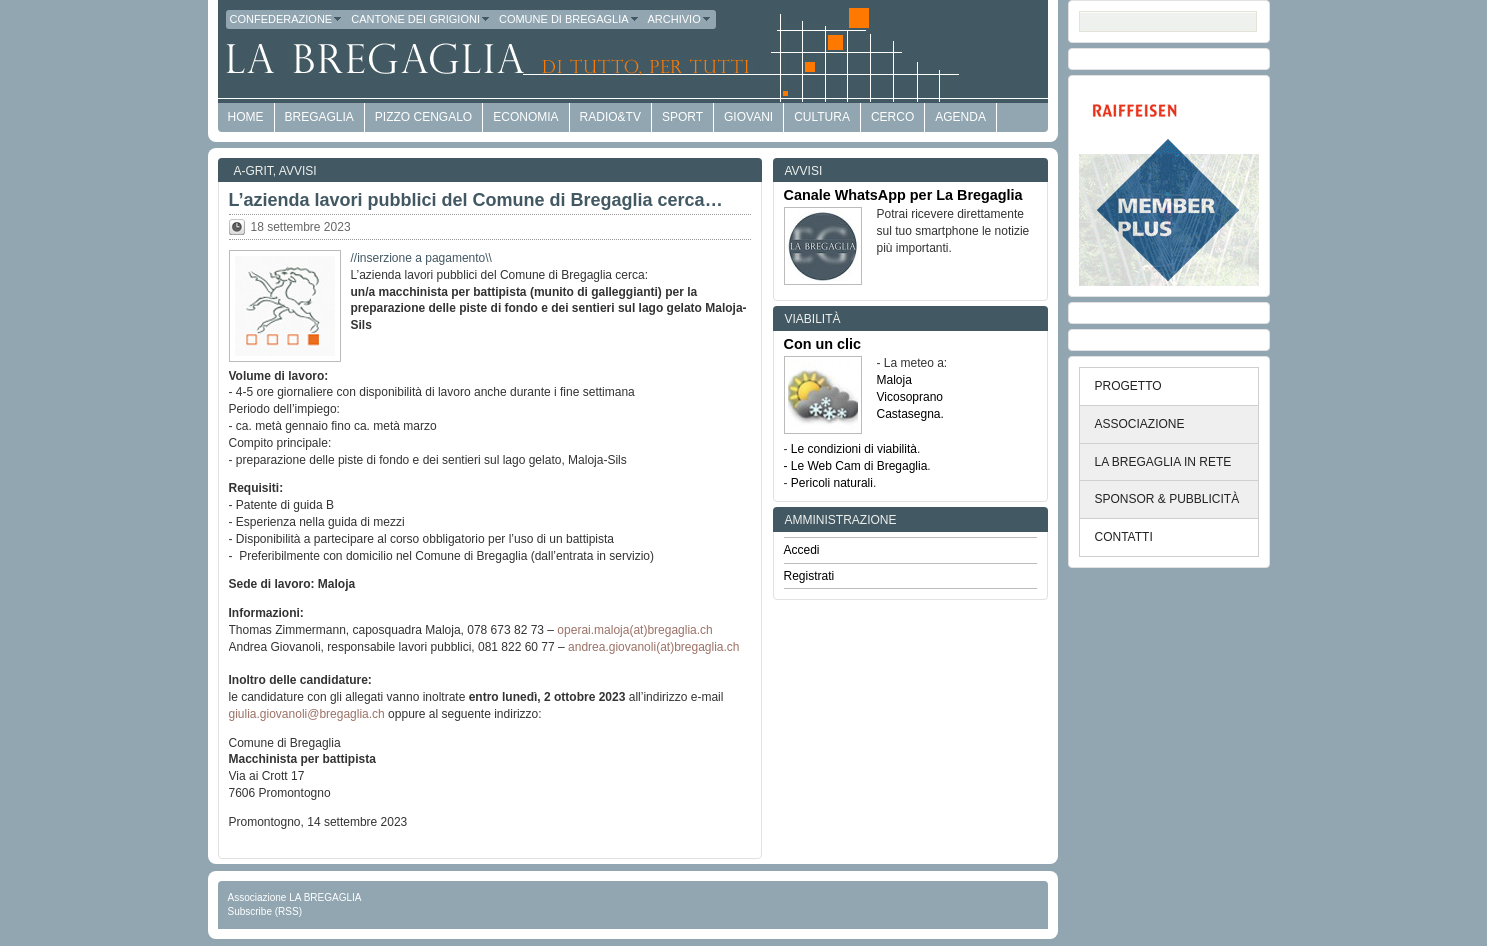 The image size is (1487, 946). What do you see at coordinates (809, 576) in the screenshot?
I see `Registrati` at bounding box center [809, 576].